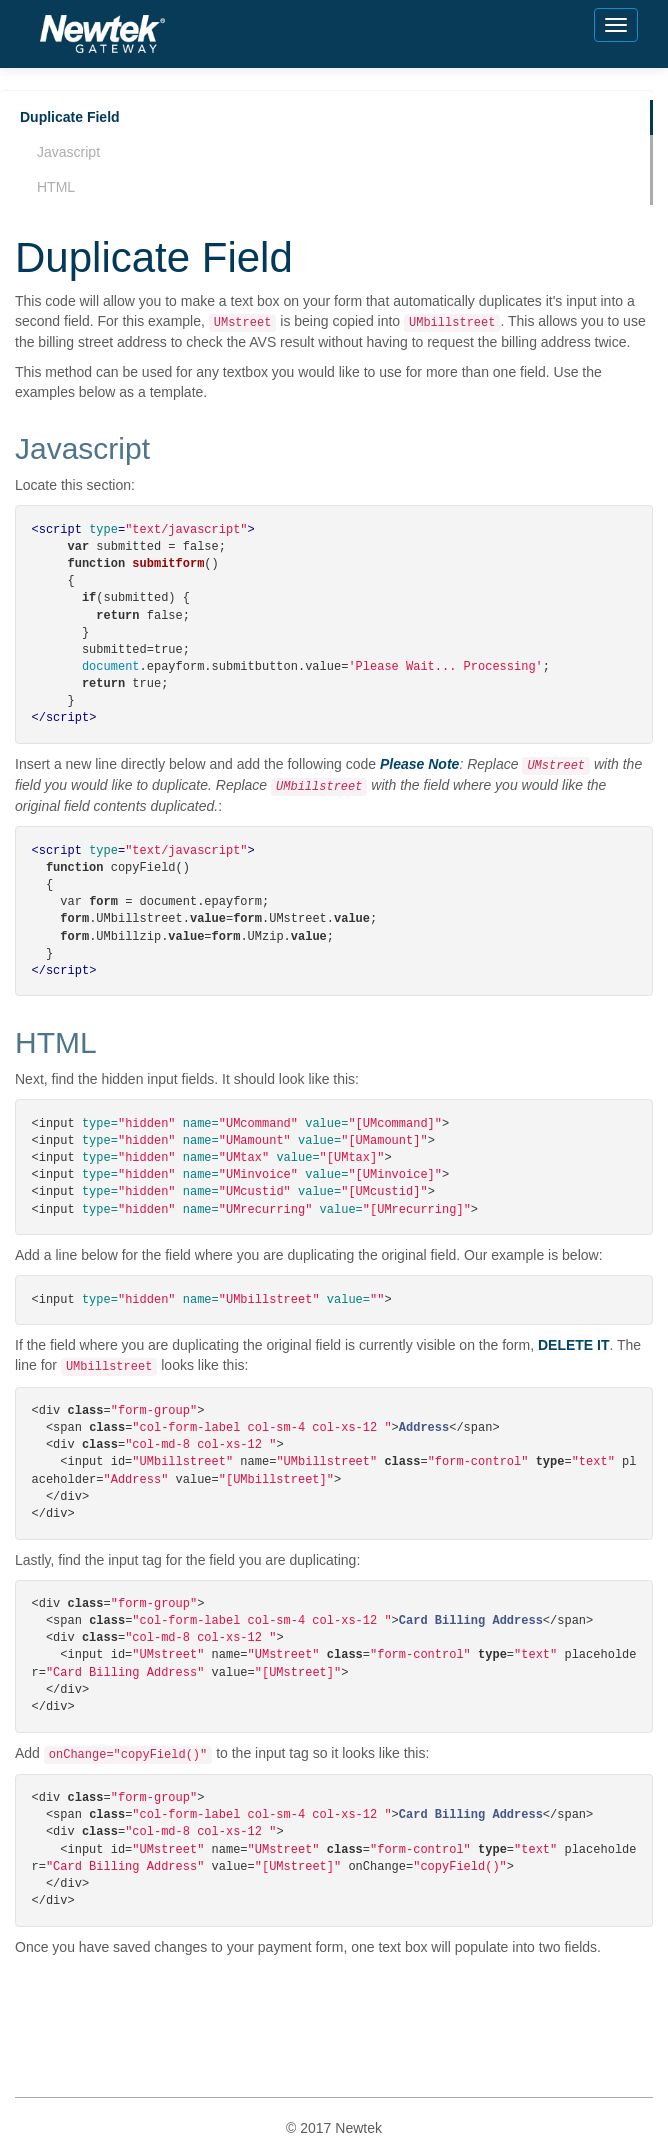 This screenshot has height=2142, width=668. I want to click on Javascript, so click(68, 152).